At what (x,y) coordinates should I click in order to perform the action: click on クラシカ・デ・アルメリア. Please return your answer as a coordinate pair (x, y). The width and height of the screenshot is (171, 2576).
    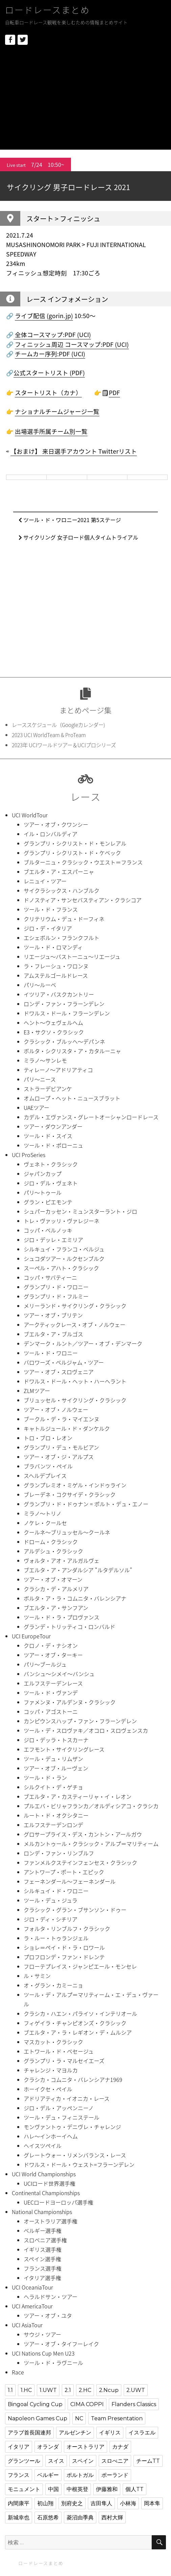
    Looking at the image, I should click on (56, 1589).